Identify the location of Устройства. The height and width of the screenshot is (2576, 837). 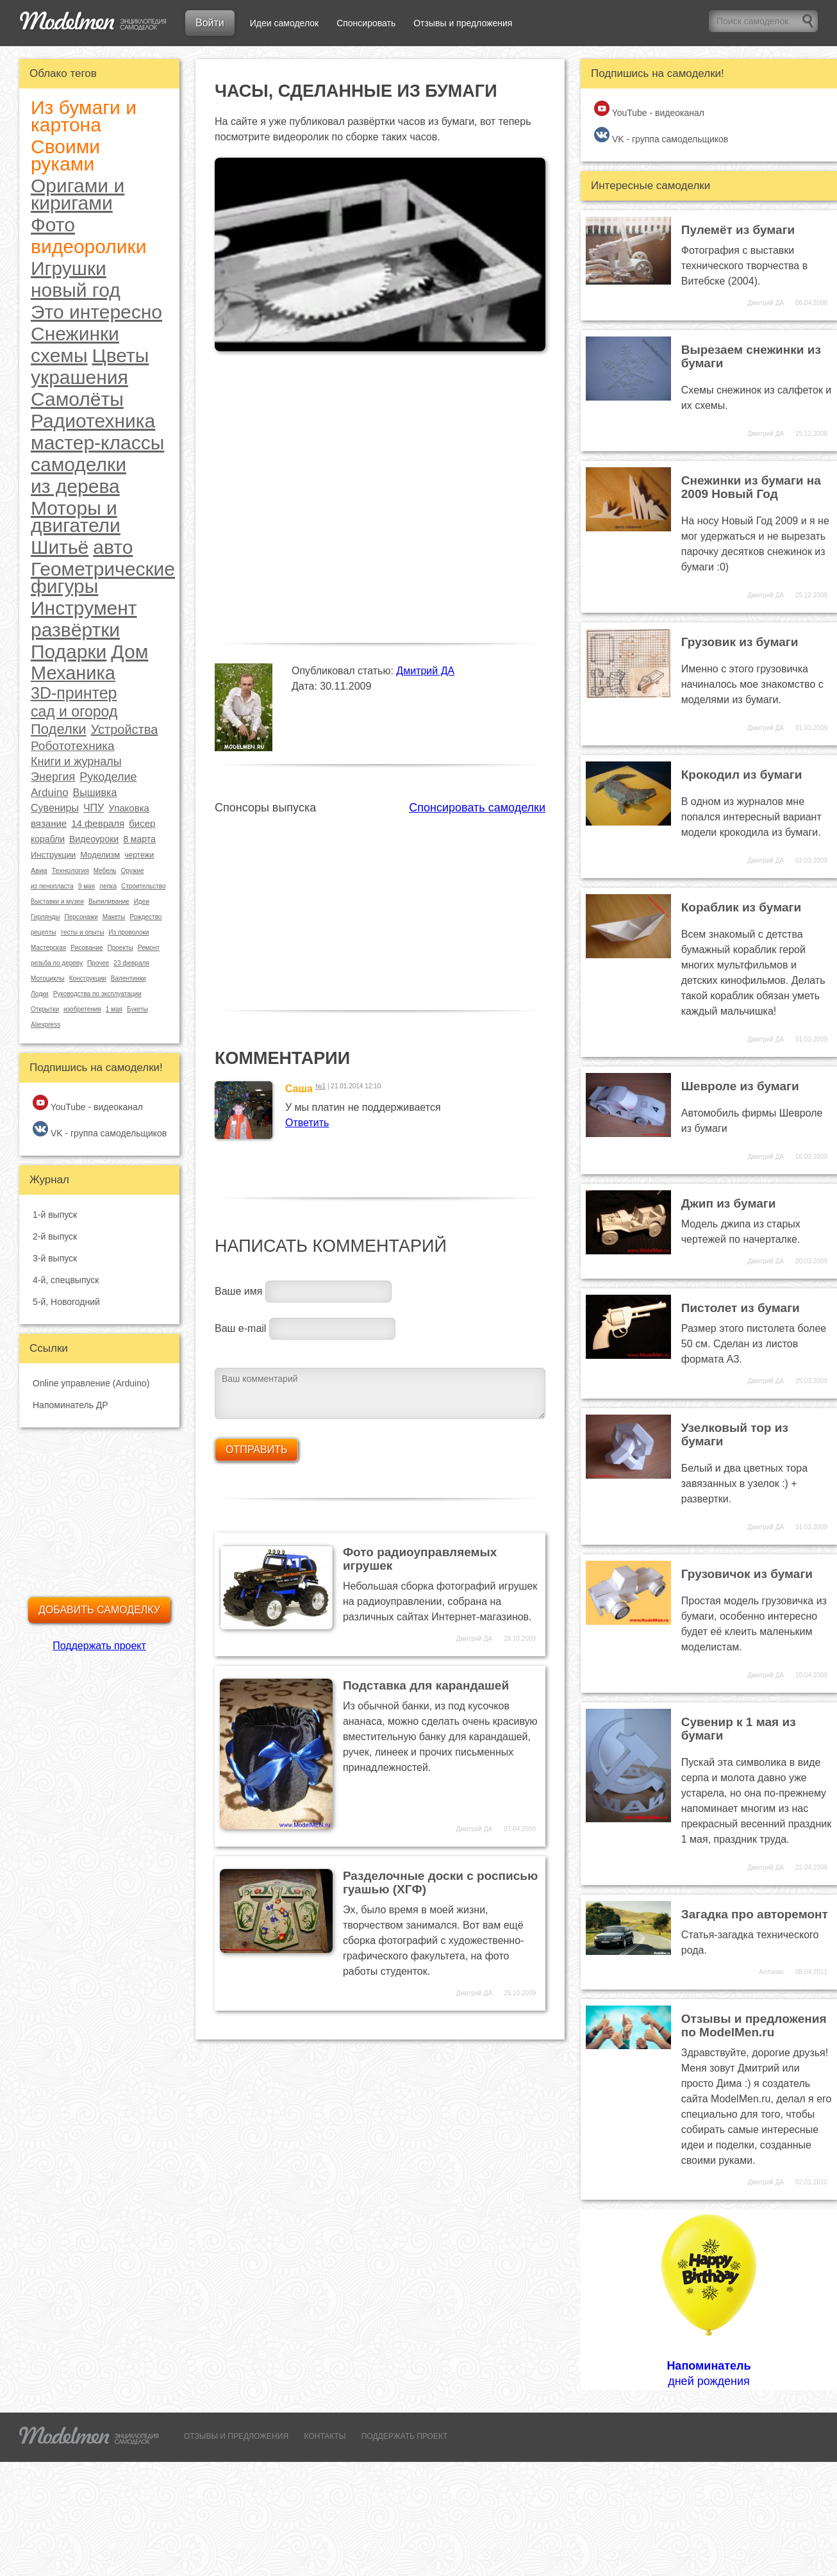
(124, 729).